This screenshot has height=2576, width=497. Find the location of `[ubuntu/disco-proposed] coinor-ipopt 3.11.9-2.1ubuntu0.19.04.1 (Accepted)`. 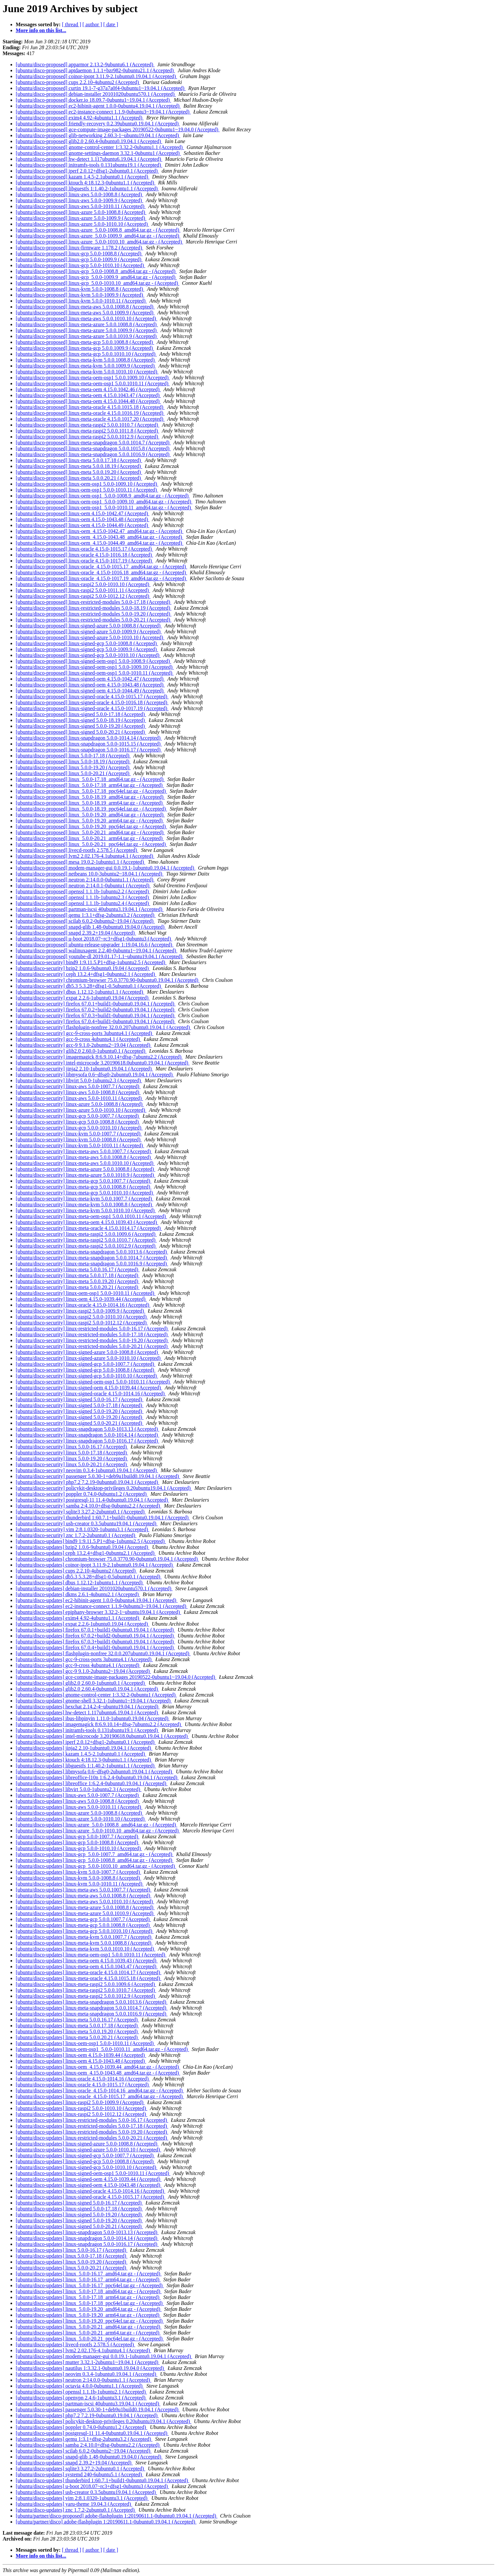

[ubuntu/disco-proposed] coinor-ipopt 3.11.9-2.1ubuntu0.19.04.1 (Accepted) is located at coordinates (96, 76).